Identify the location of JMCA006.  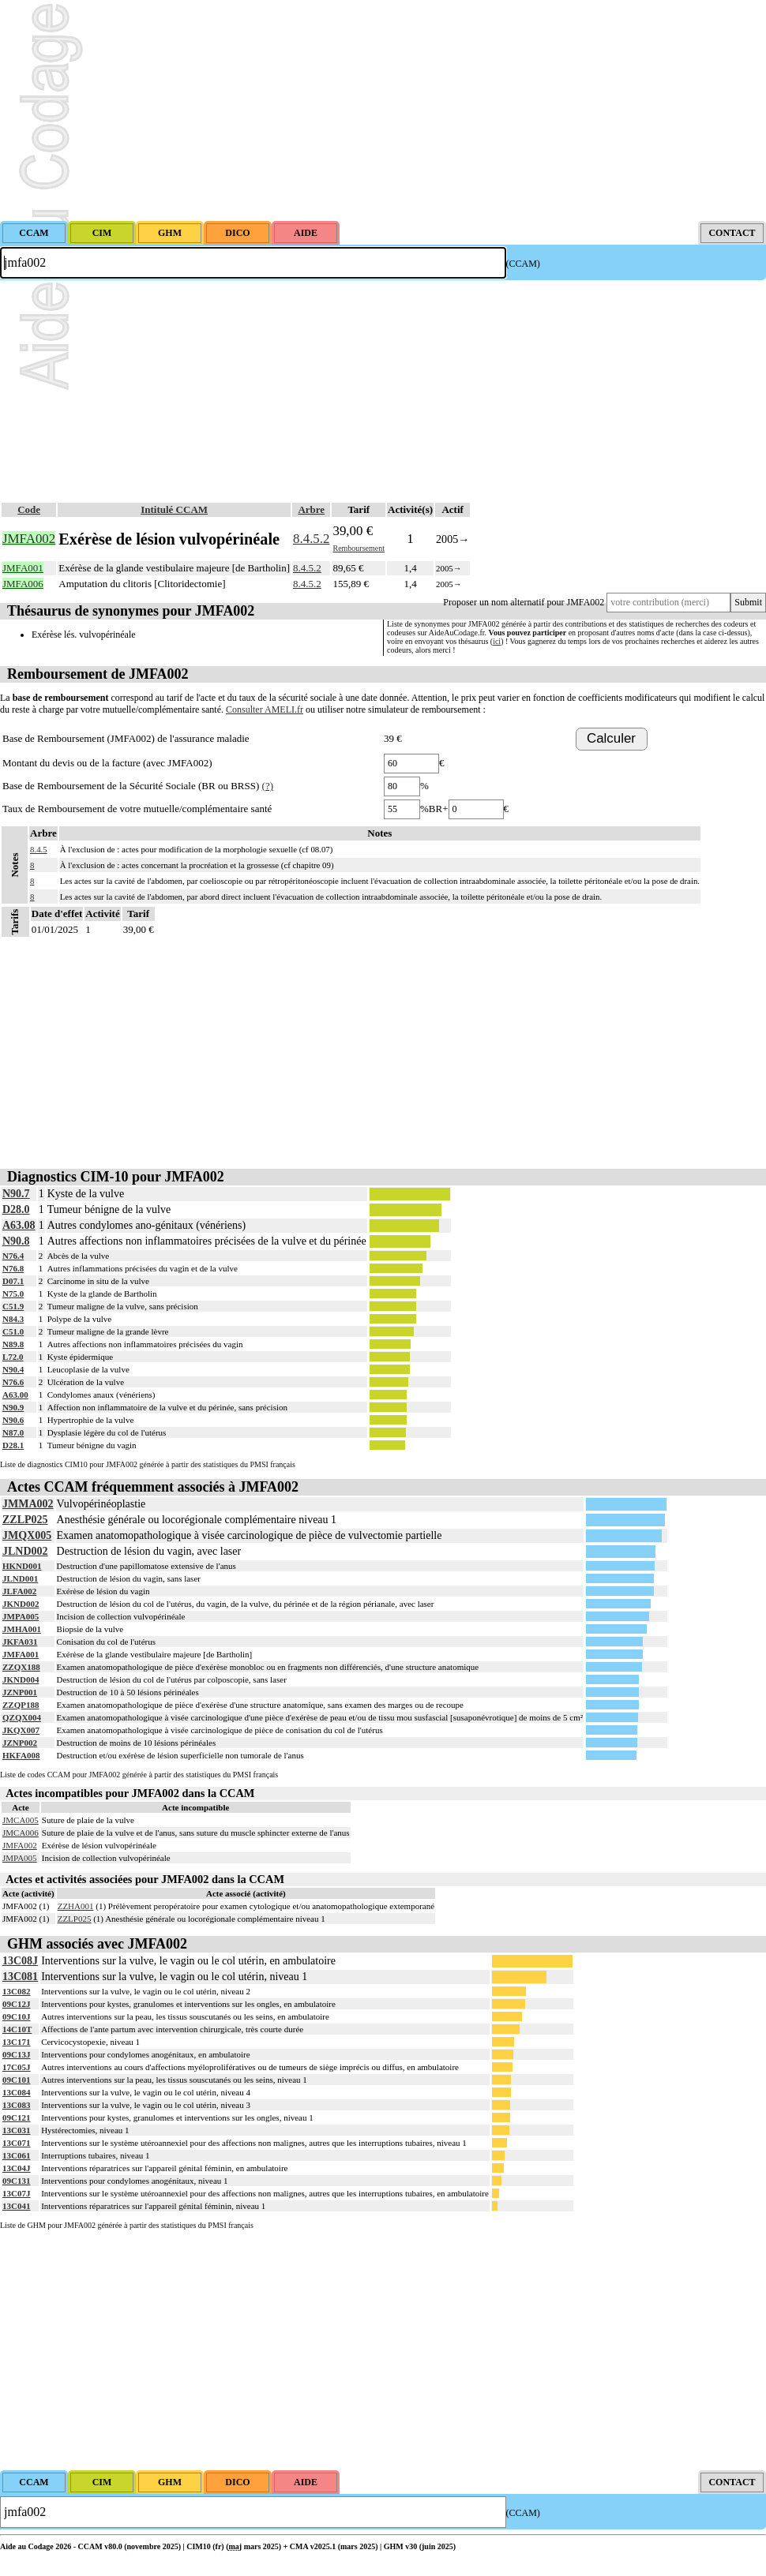
(20, 1832).